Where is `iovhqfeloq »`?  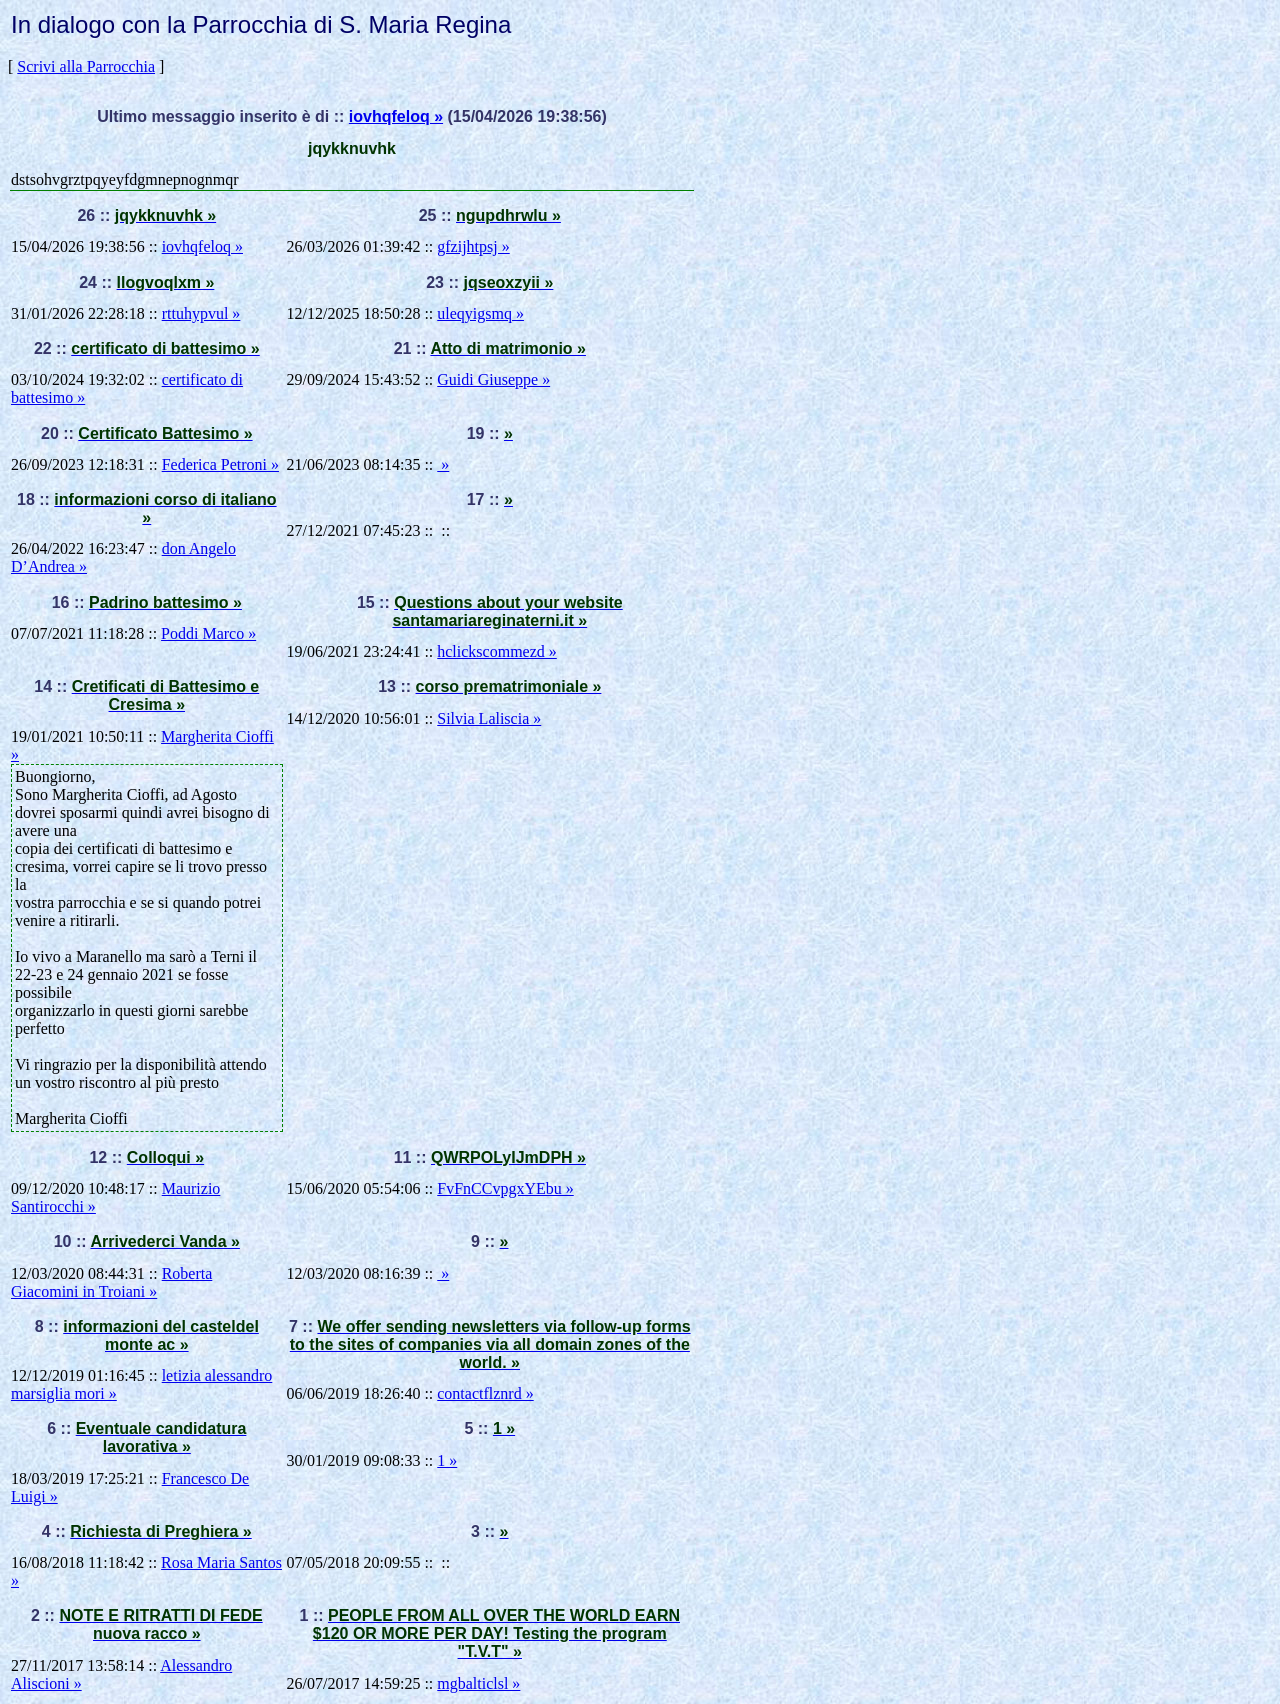
iovhqfeloq » is located at coordinates (396, 116).